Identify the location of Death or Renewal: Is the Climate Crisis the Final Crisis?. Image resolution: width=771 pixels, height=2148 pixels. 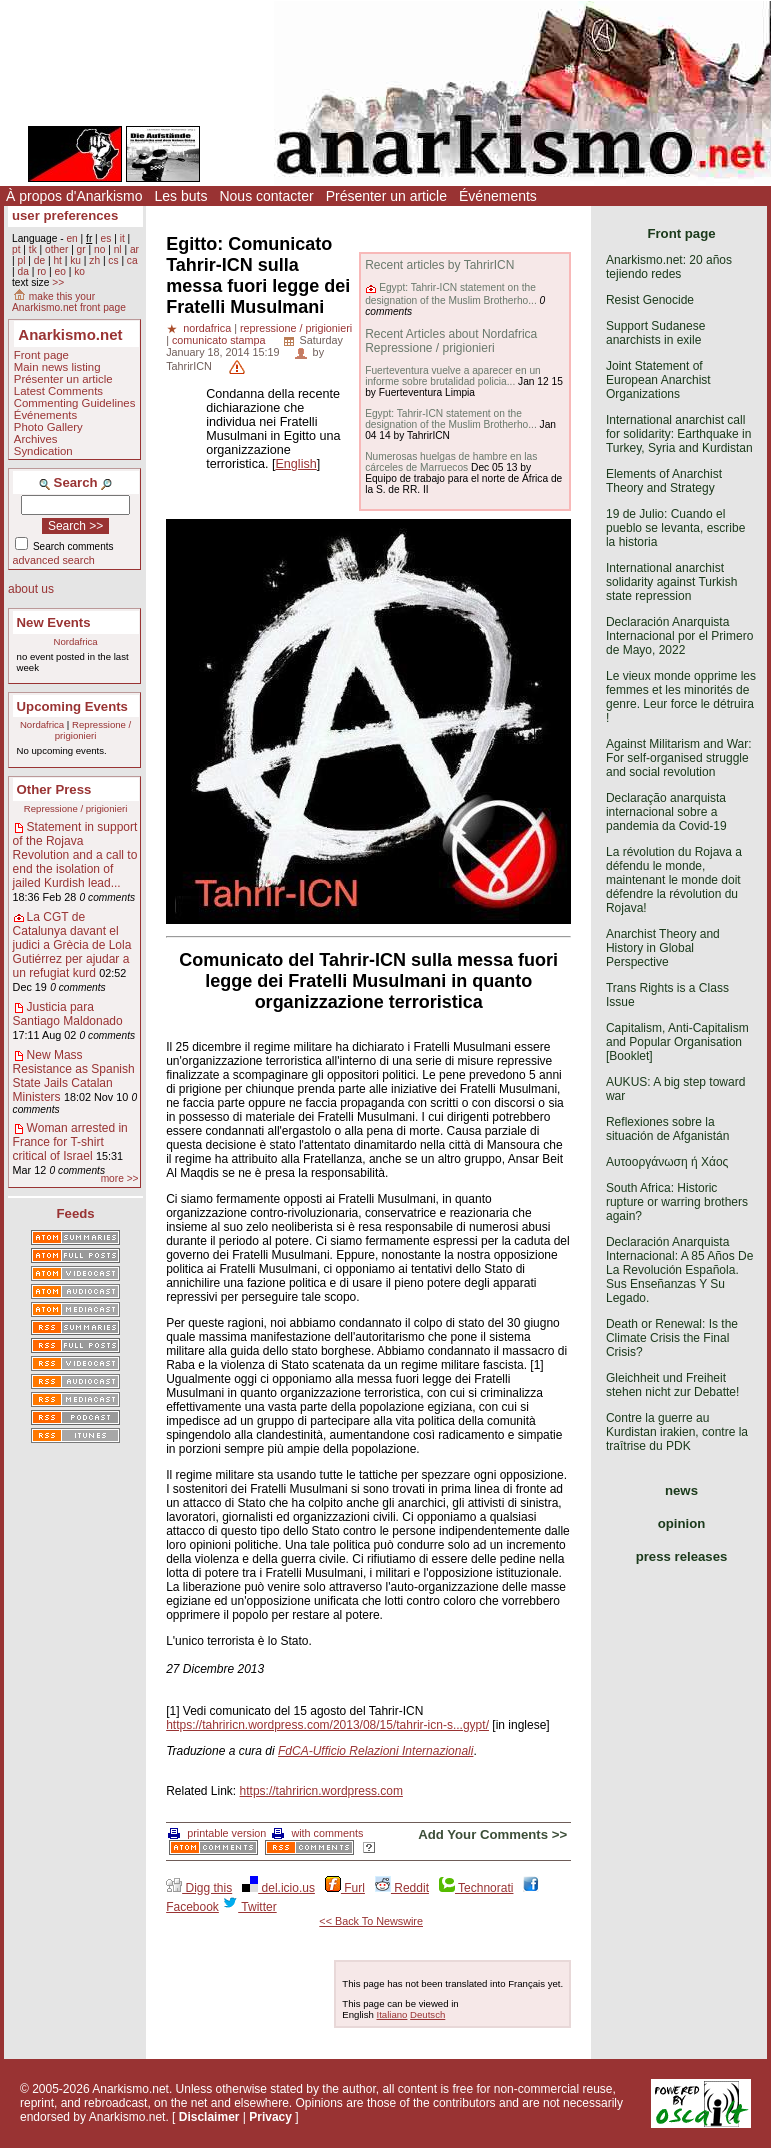
(672, 1338).